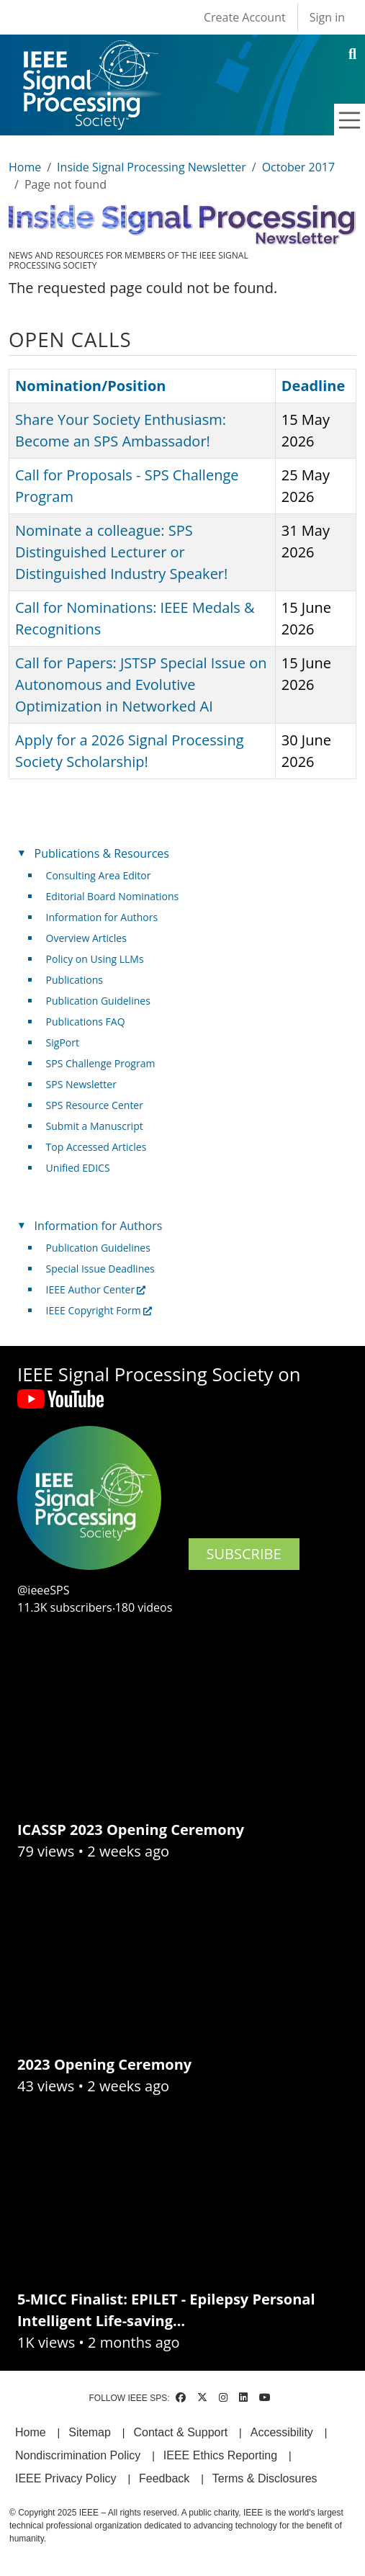 The image size is (365, 2576). What do you see at coordinates (89, 2432) in the screenshot?
I see `Sitemap` at bounding box center [89, 2432].